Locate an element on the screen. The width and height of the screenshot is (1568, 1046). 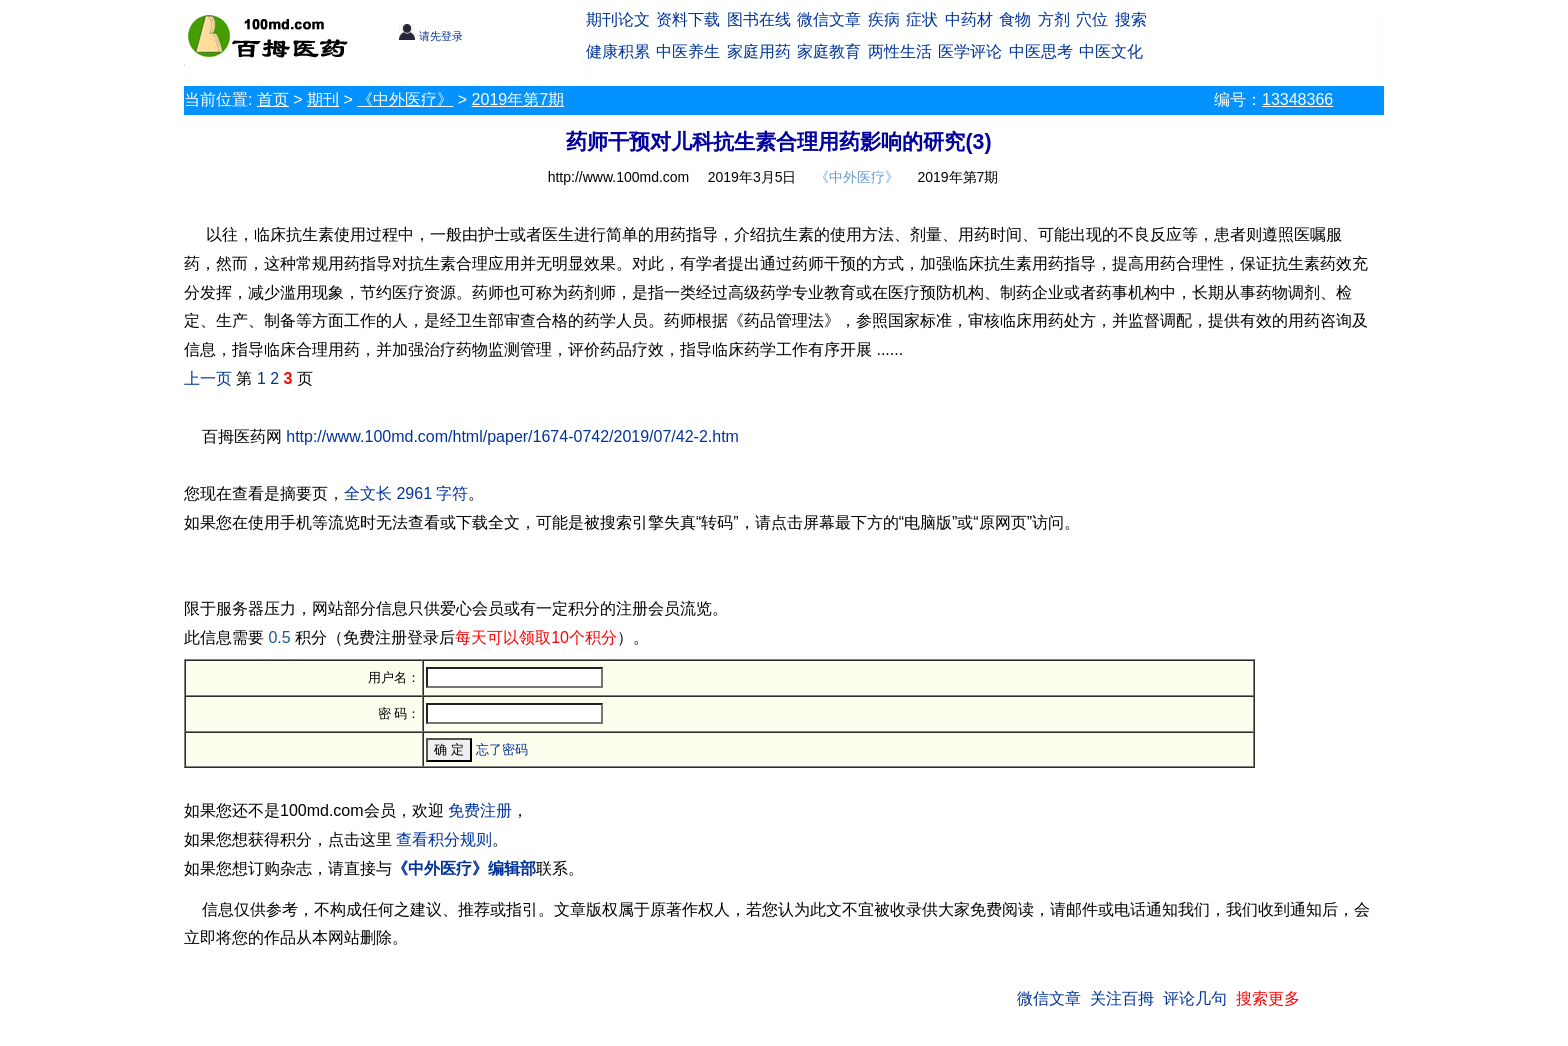
方剂 is located at coordinates (1054, 19).